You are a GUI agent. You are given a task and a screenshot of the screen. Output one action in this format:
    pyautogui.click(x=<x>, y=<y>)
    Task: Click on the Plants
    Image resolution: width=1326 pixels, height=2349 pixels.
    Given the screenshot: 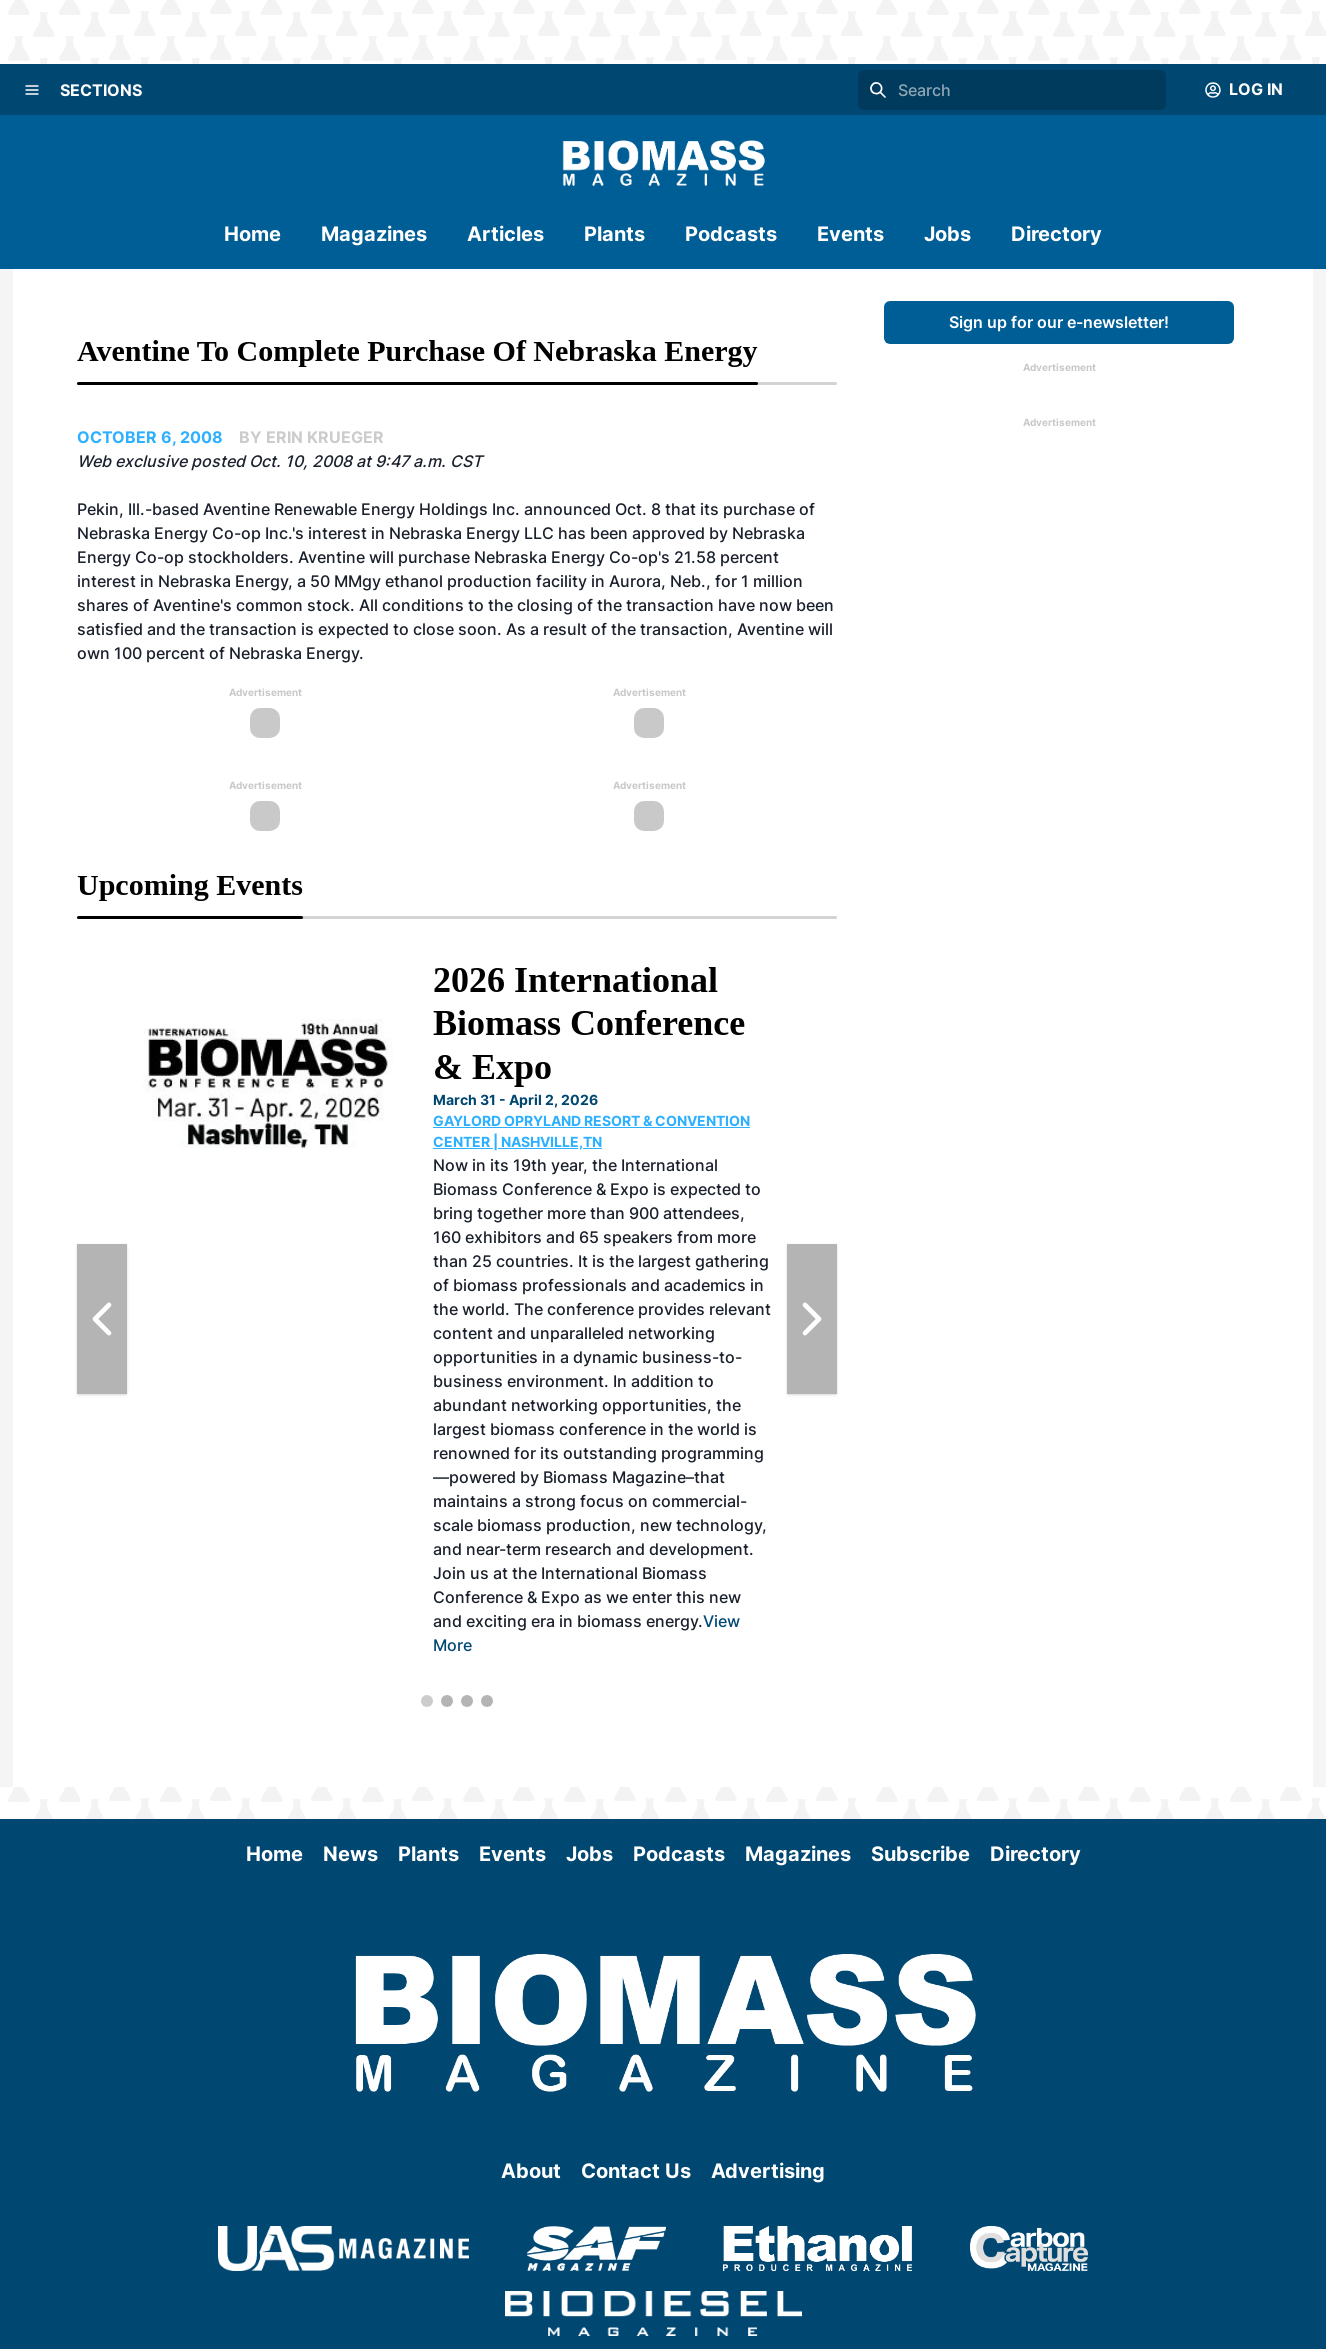 What is the action you would take?
    pyautogui.click(x=614, y=234)
    